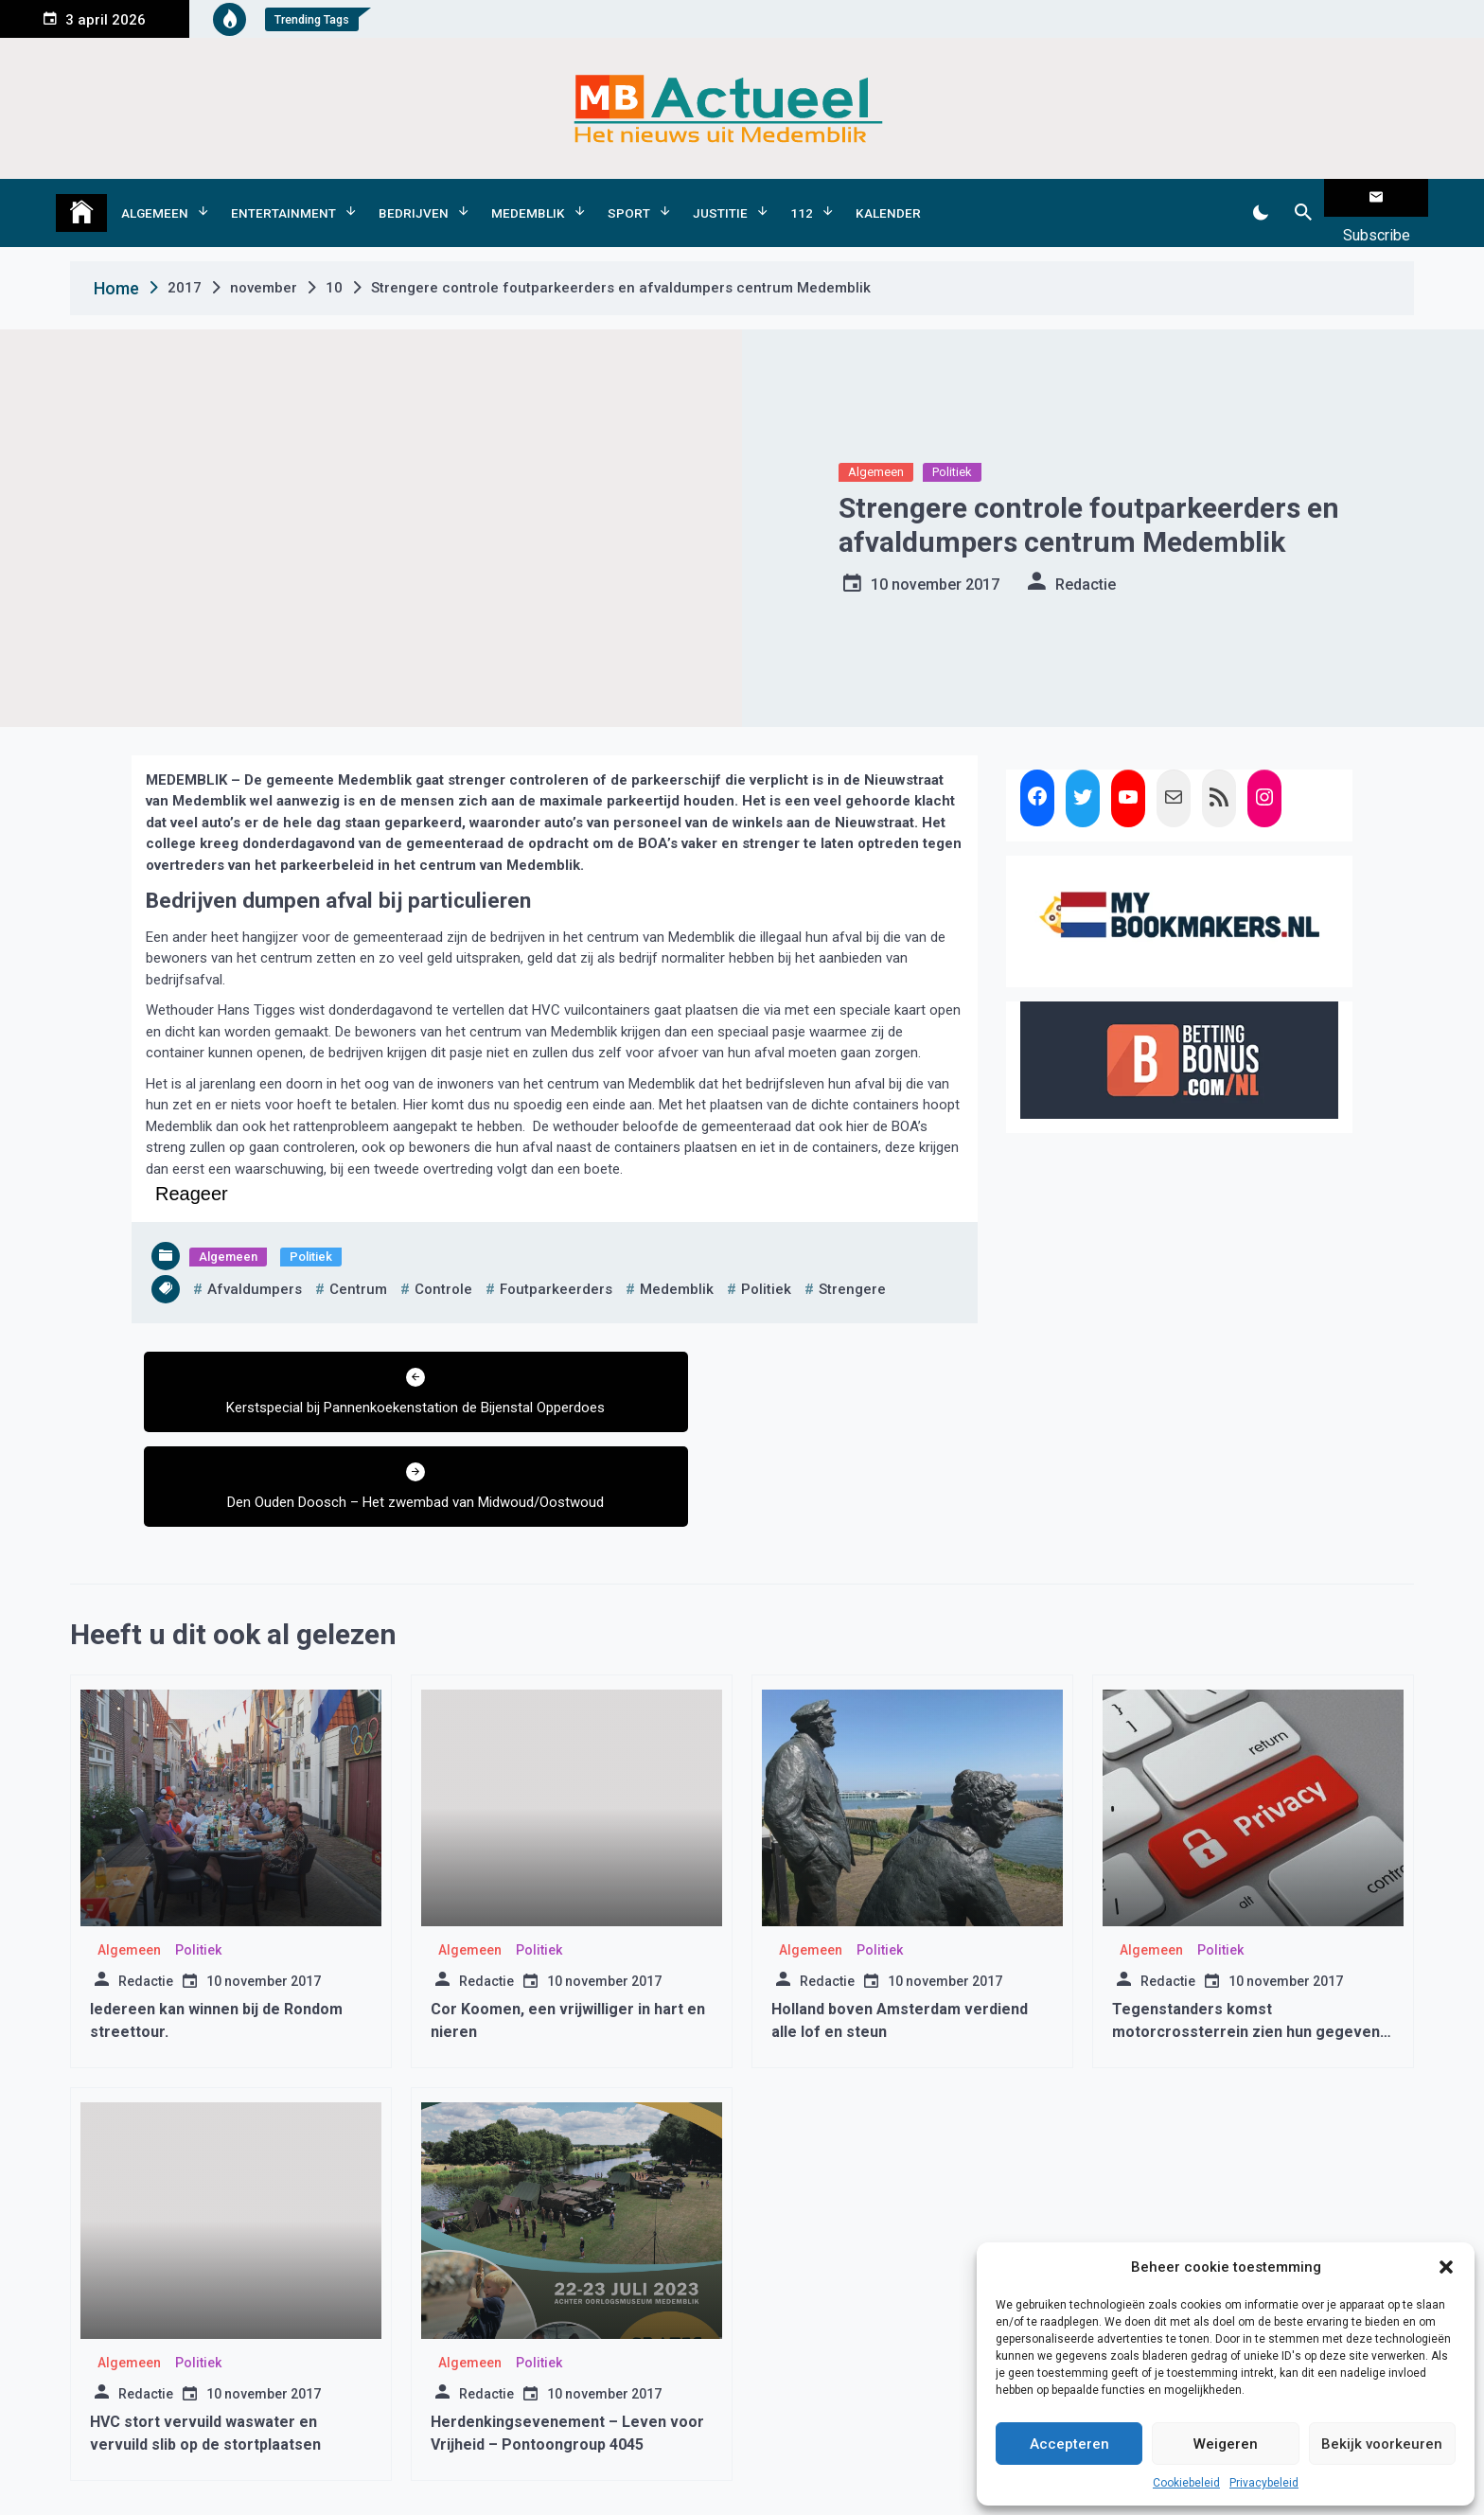 This screenshot has width=1484, height=2515. I want to click on Cookiebeleid, so click(1186, 2482).